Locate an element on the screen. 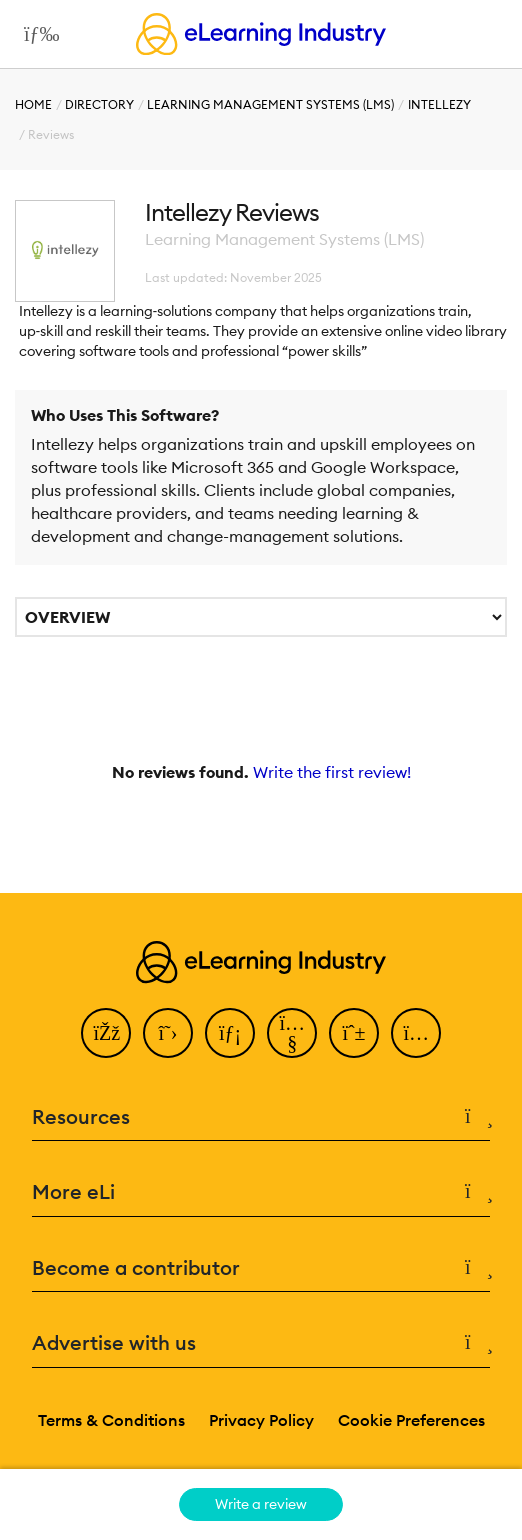 The image size is (522, 1540). Intellezy is located at coordinates (439, 104).